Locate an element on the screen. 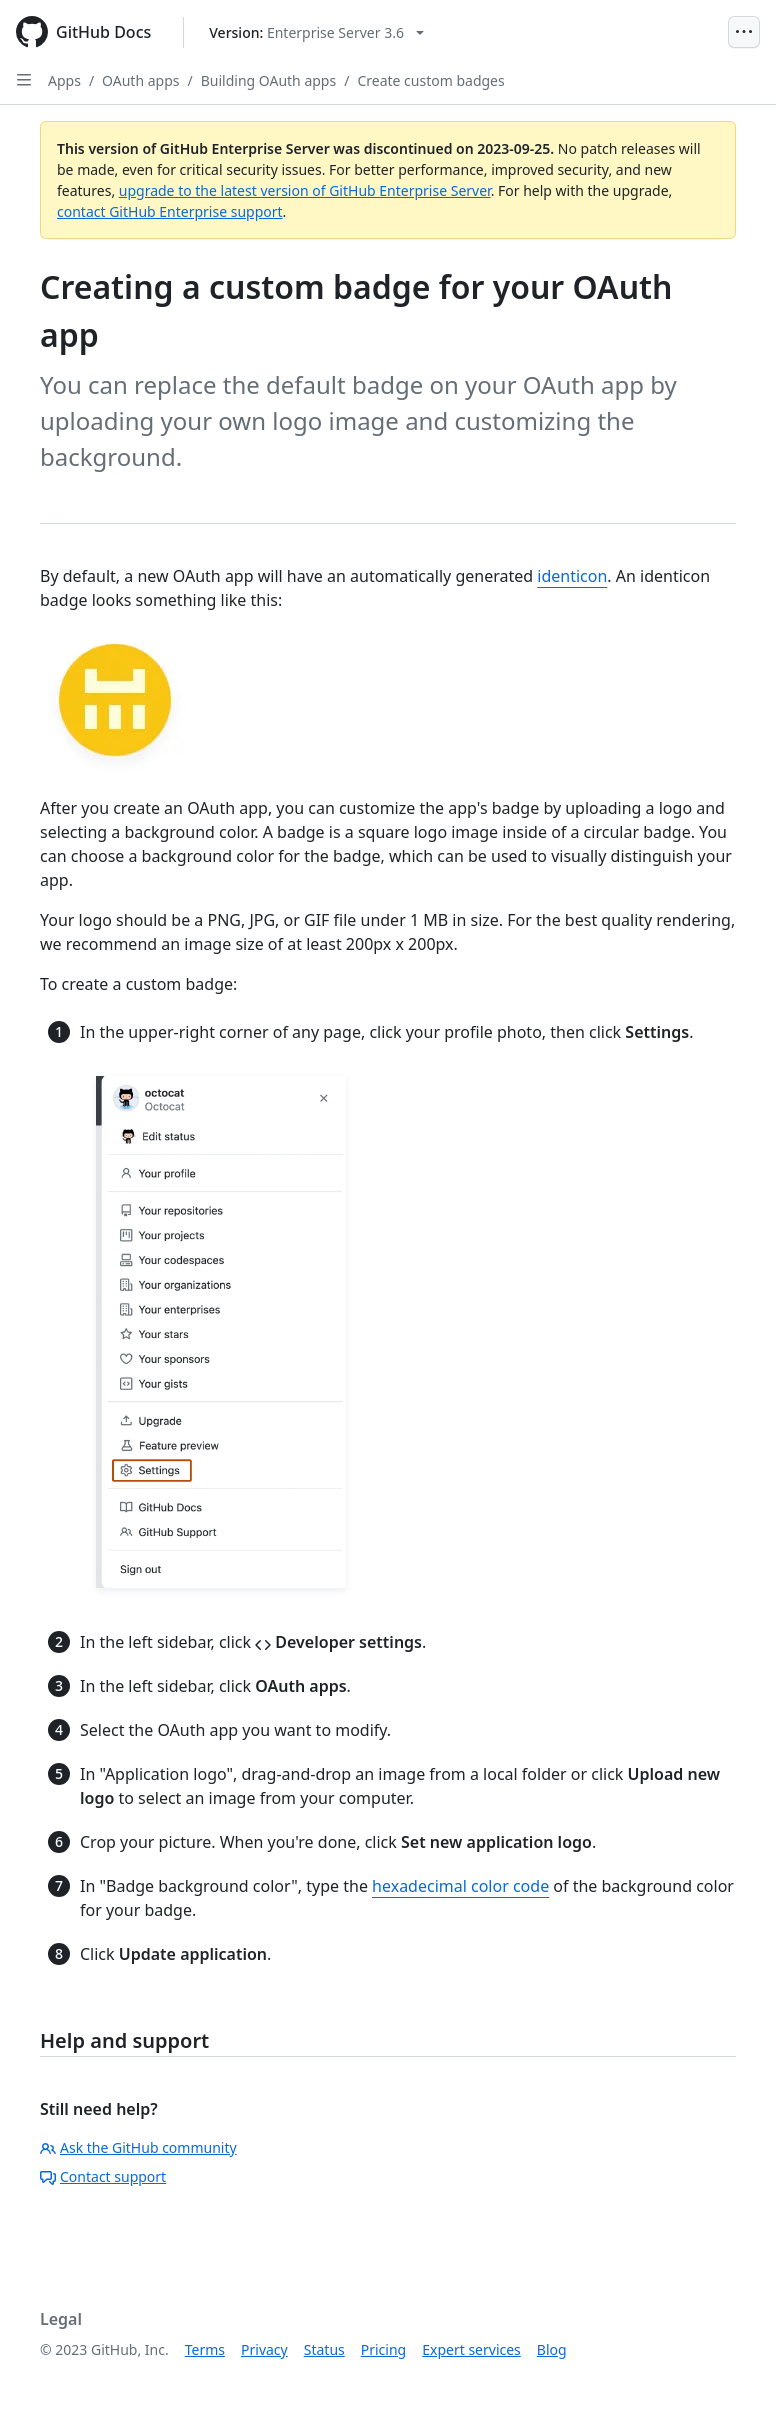 The width and height of the screenshot is (776, 2424). [Open Menu] is located at coordinates (744, 32).